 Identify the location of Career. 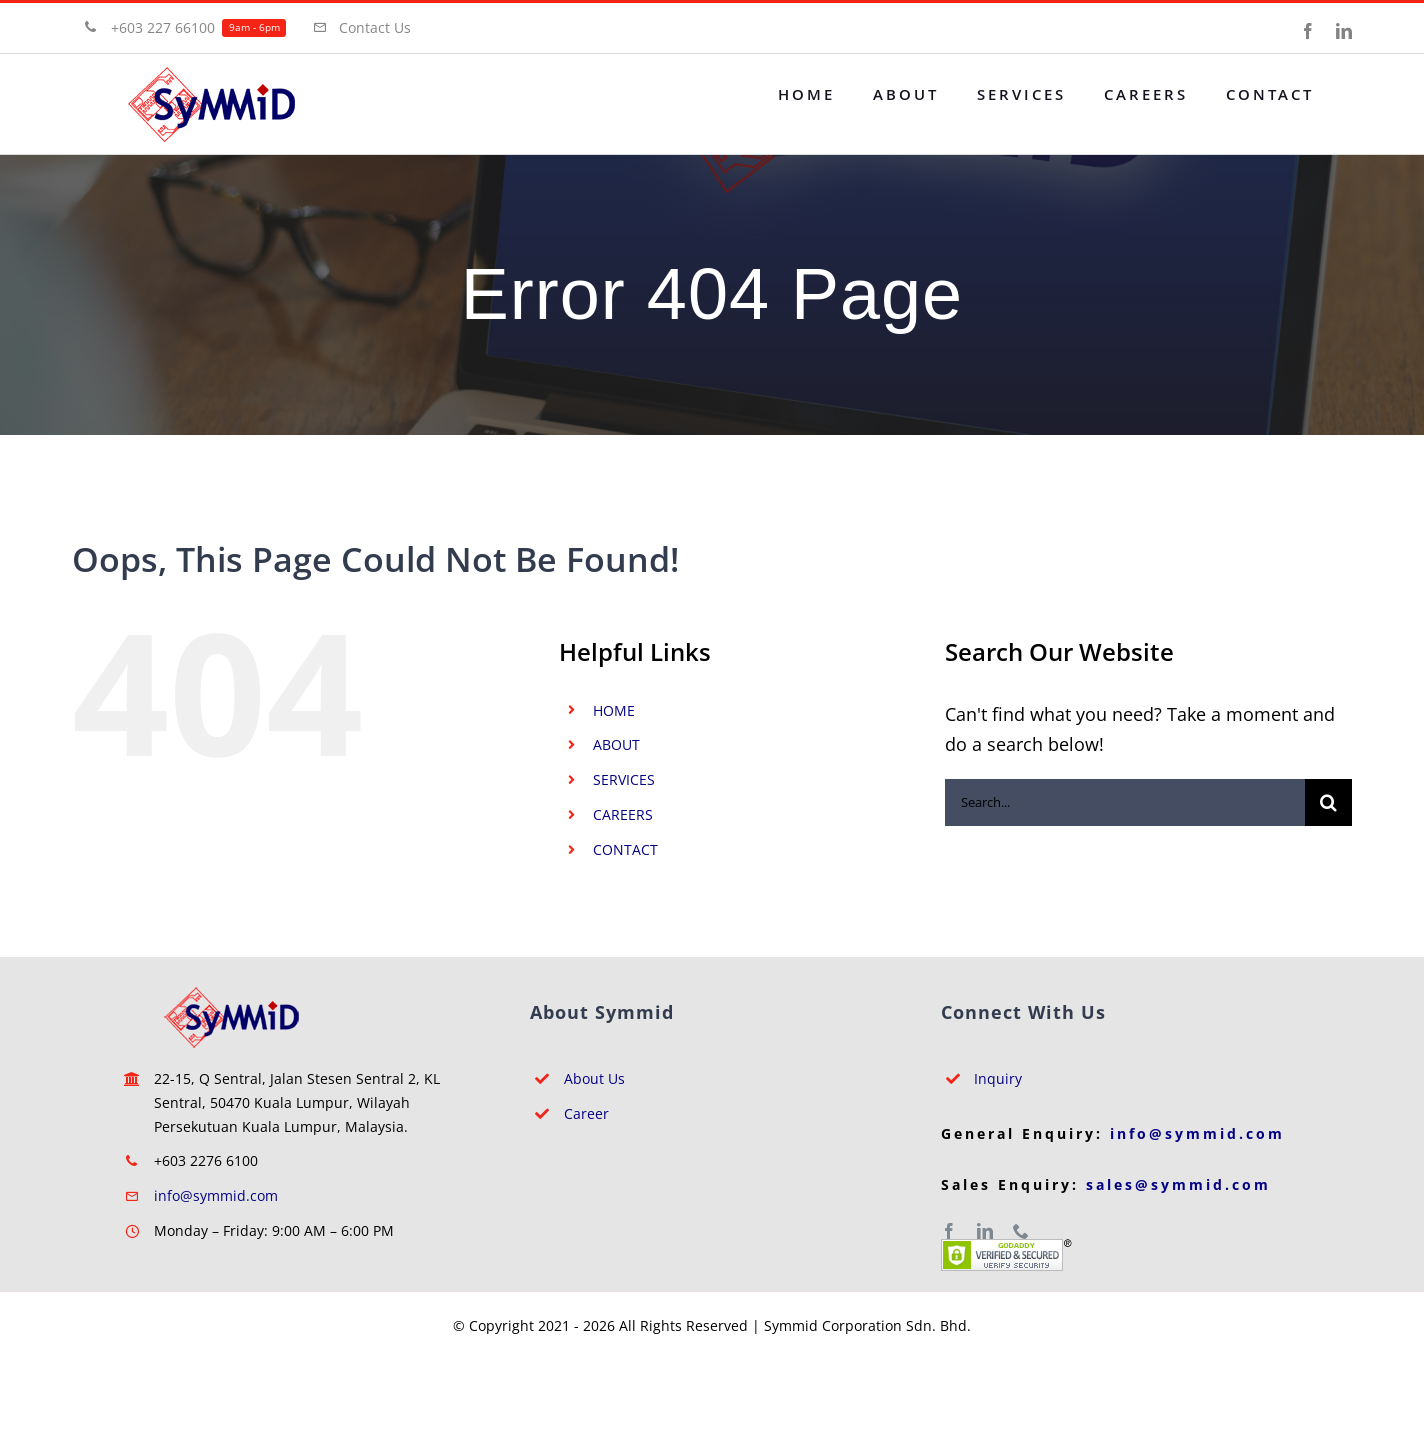
(586, 1113).